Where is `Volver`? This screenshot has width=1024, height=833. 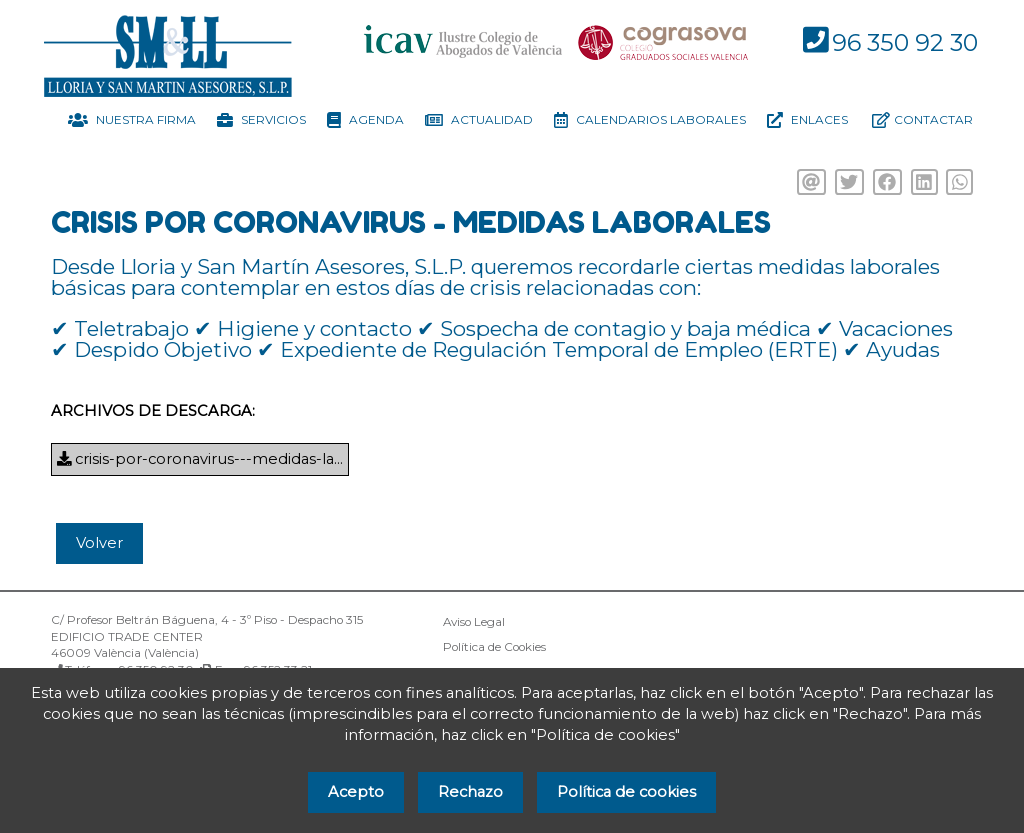
Volver is located at coordinates (99, 543).